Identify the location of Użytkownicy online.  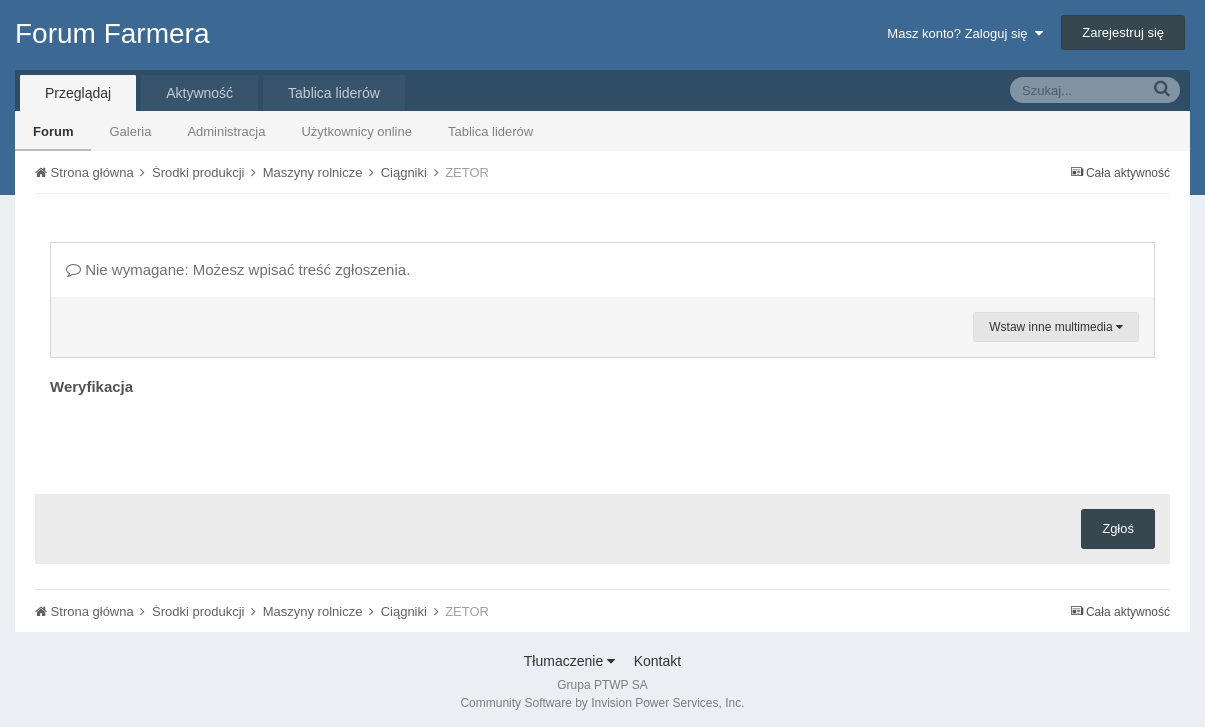
(356, 131).